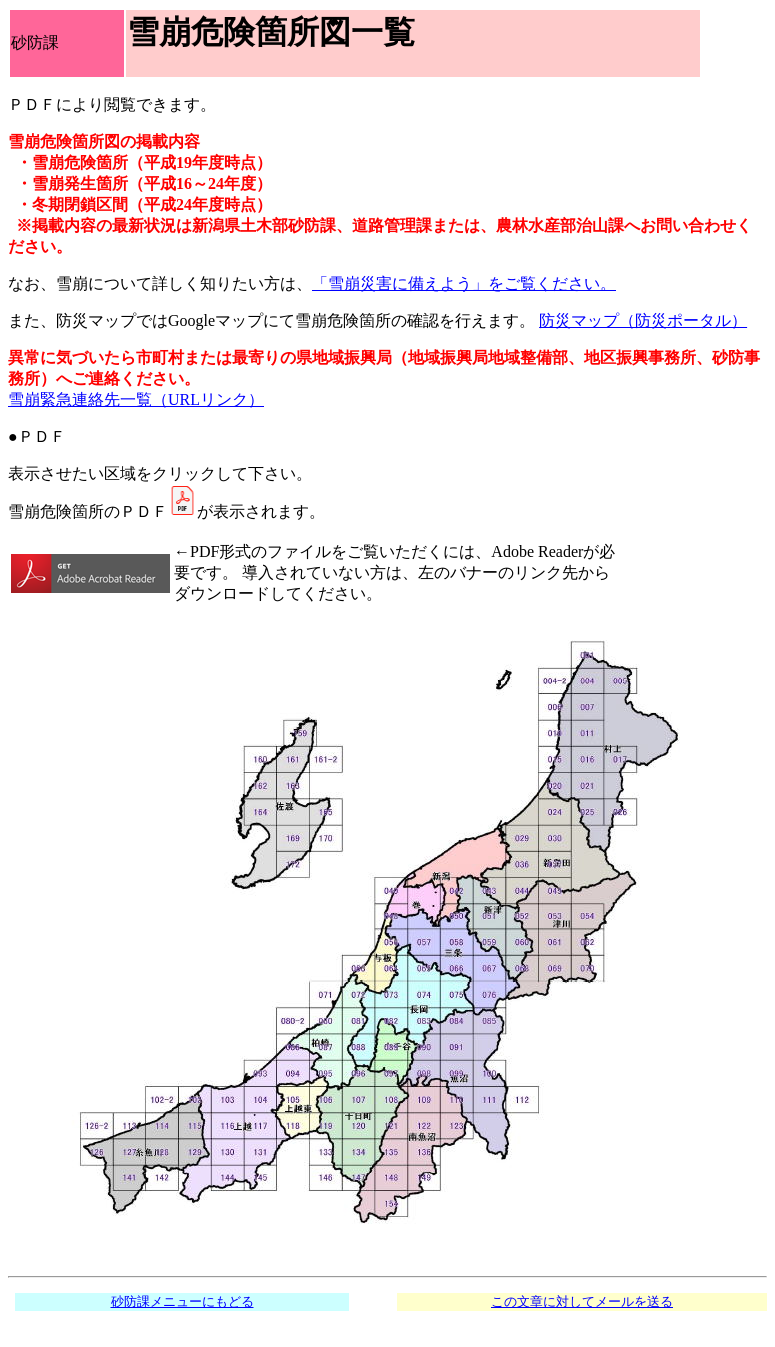 The image size is (775, 1347). What do you see at coordinates (464, 283) in the screenshot?
I see `「雪崩災害に備えよう」をご覧ください。` at bounding box center [464, 283].